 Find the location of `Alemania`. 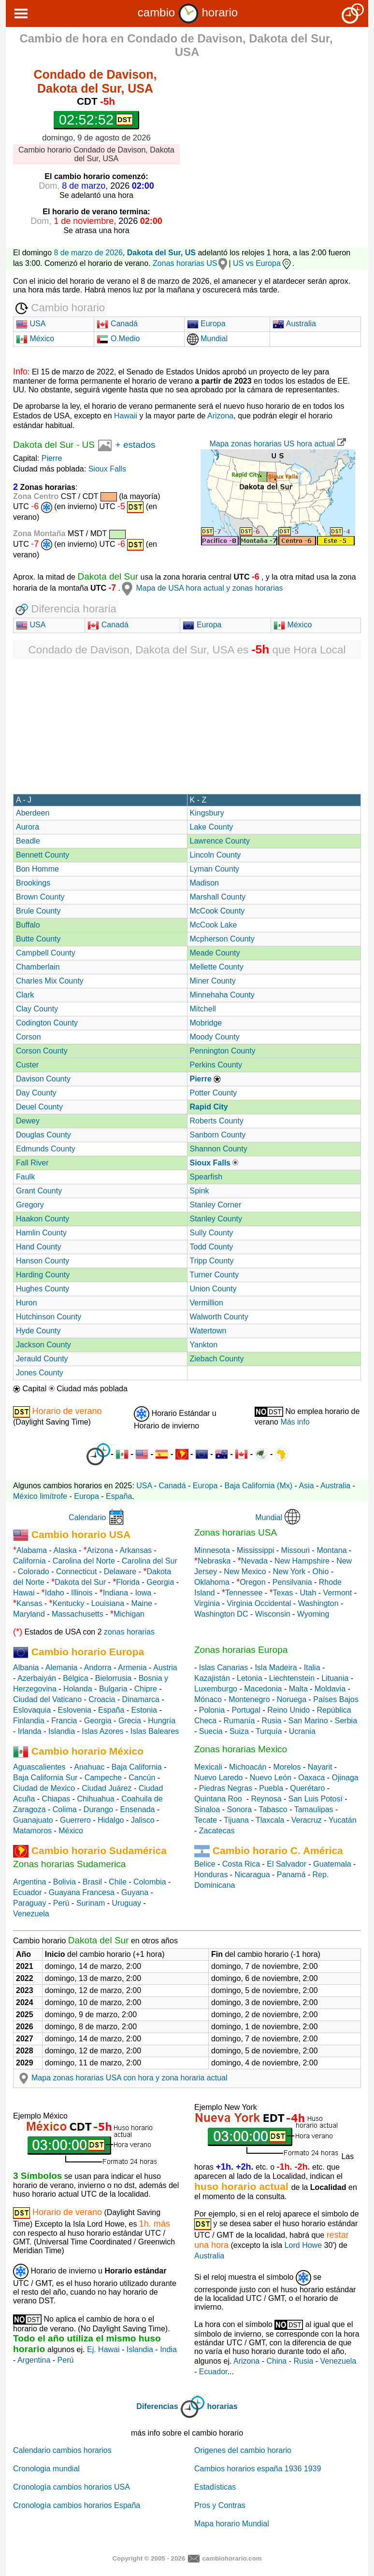

Alemania is located at coordinates (61, 1667).